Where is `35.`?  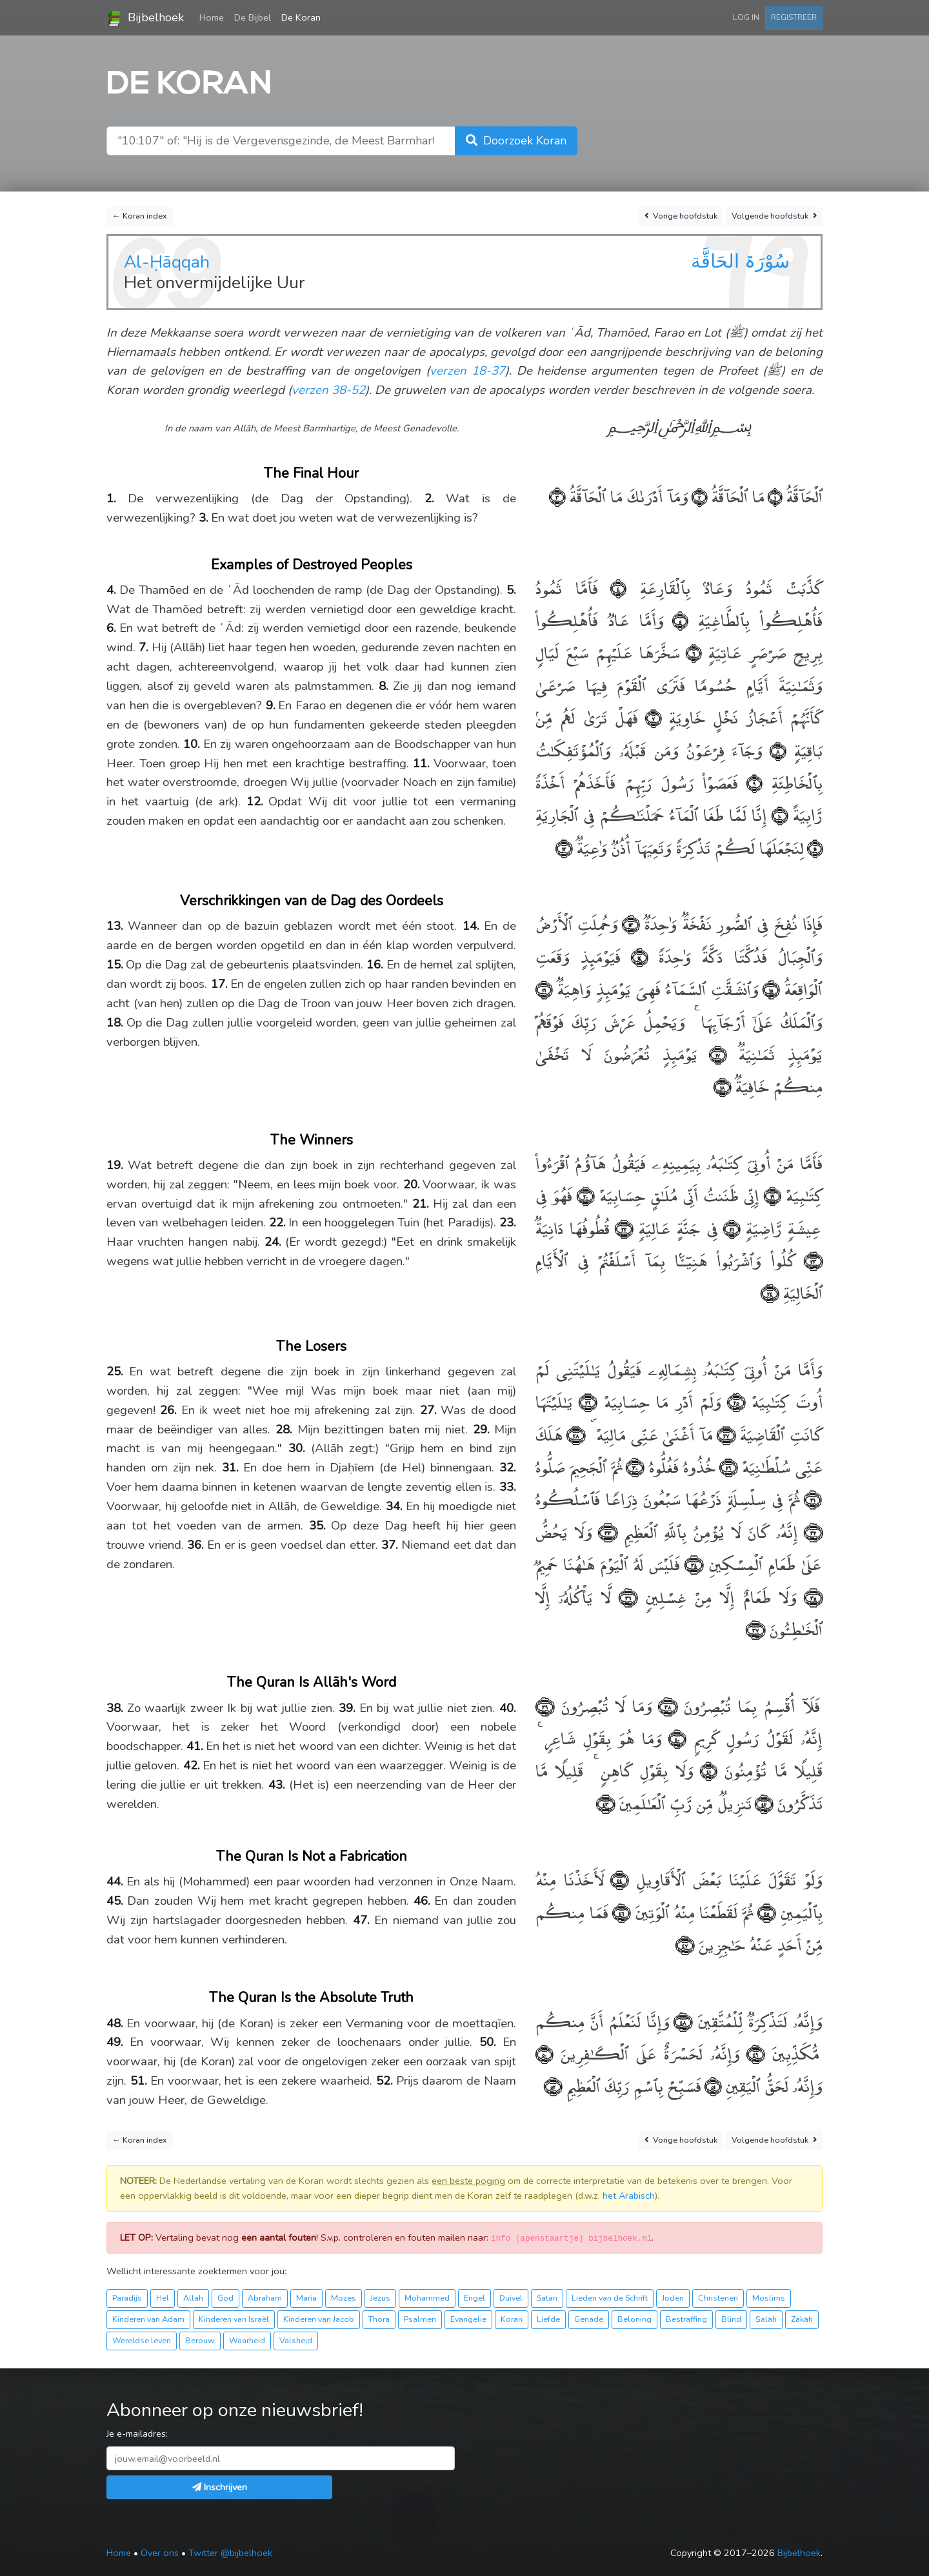
35. is located at coordinates (317, 1525).